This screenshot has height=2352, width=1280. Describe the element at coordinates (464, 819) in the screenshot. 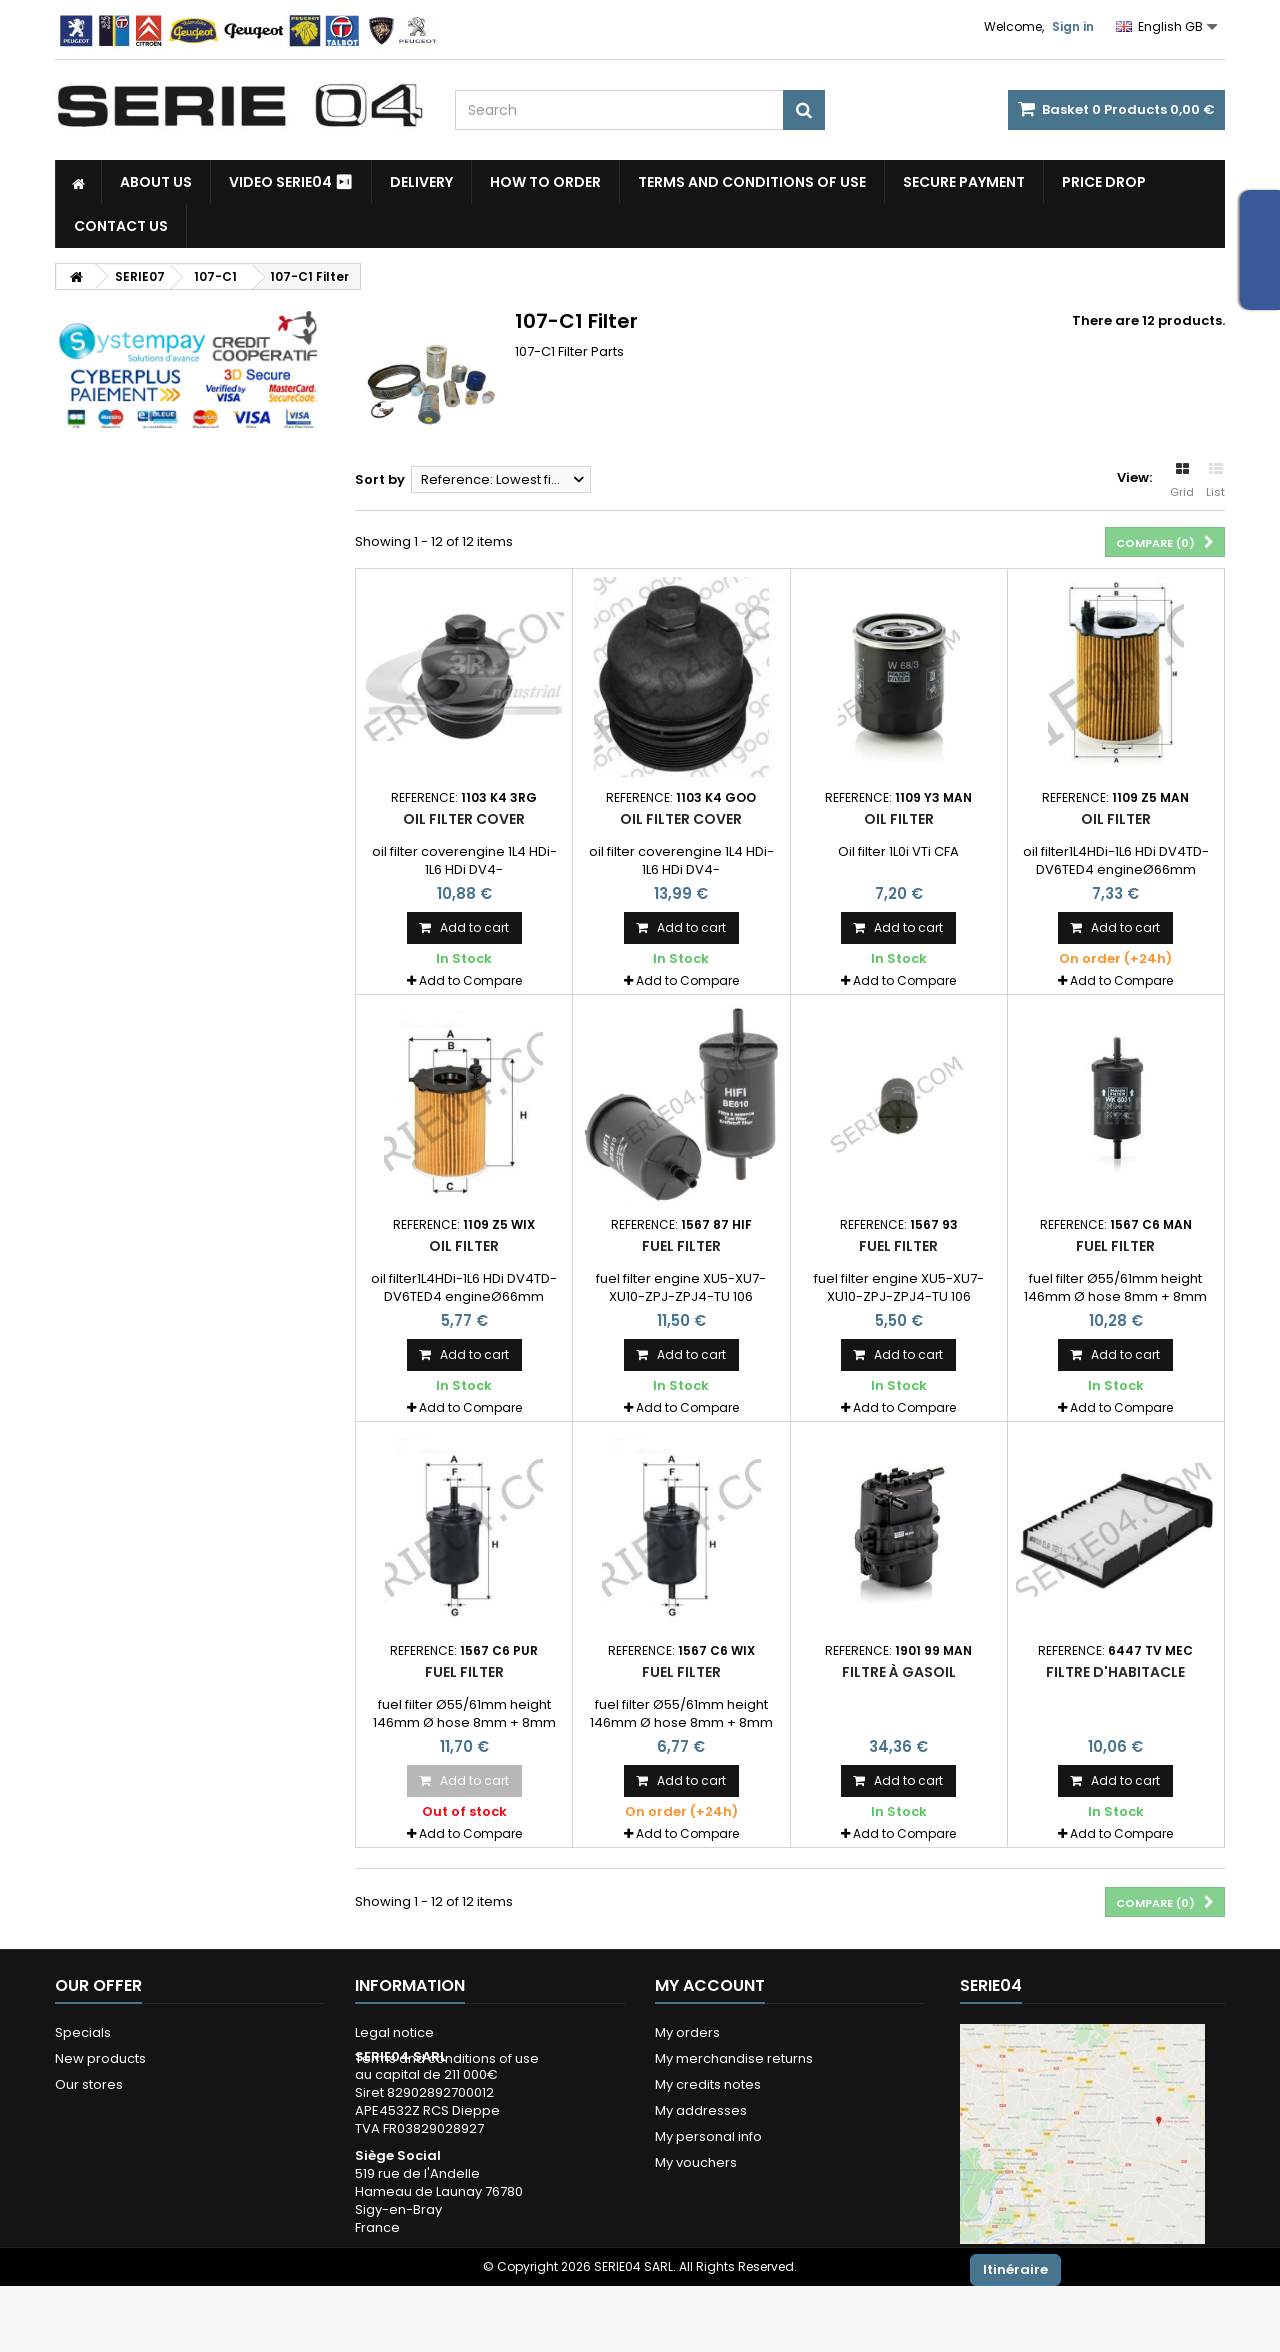

I see `oil filter cover` at that location.